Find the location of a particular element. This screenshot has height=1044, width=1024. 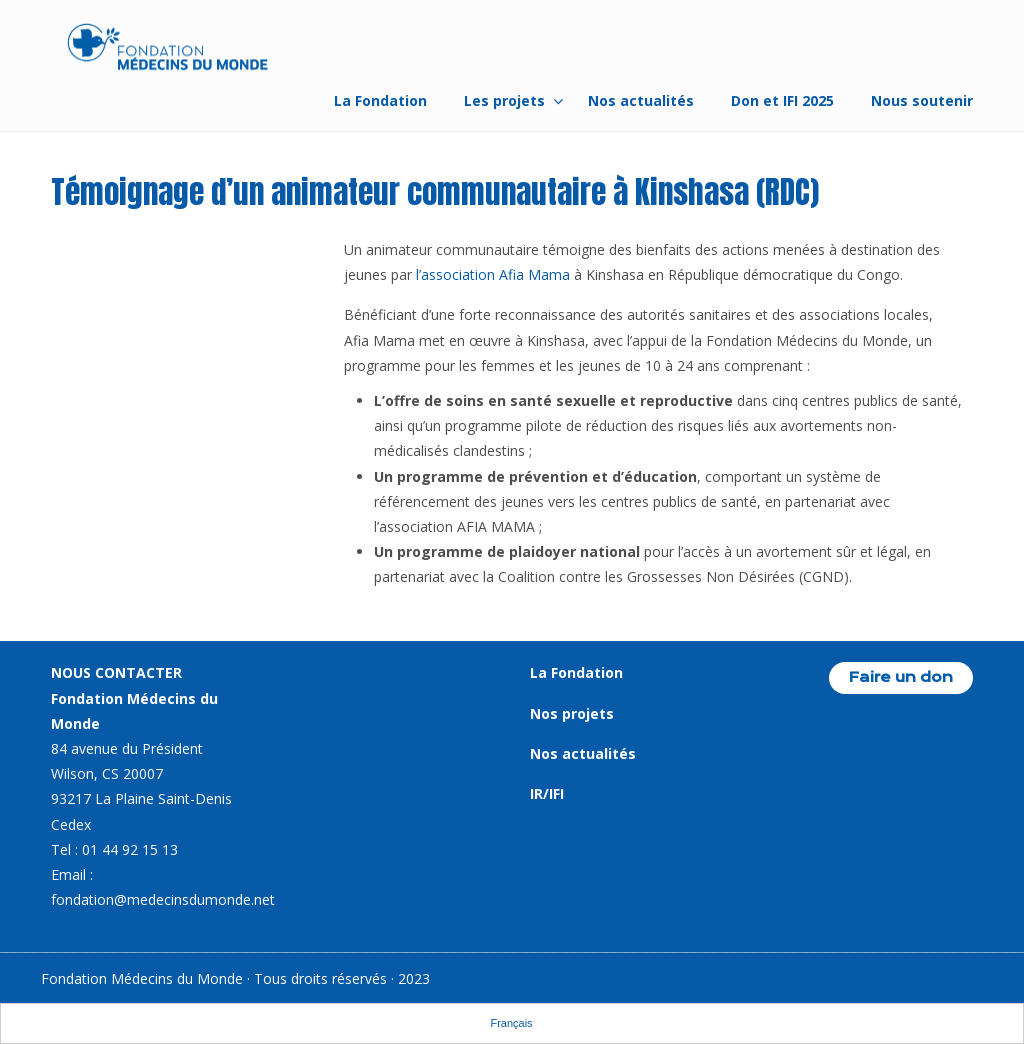

Nos projets is located at coordinates (572, 713).